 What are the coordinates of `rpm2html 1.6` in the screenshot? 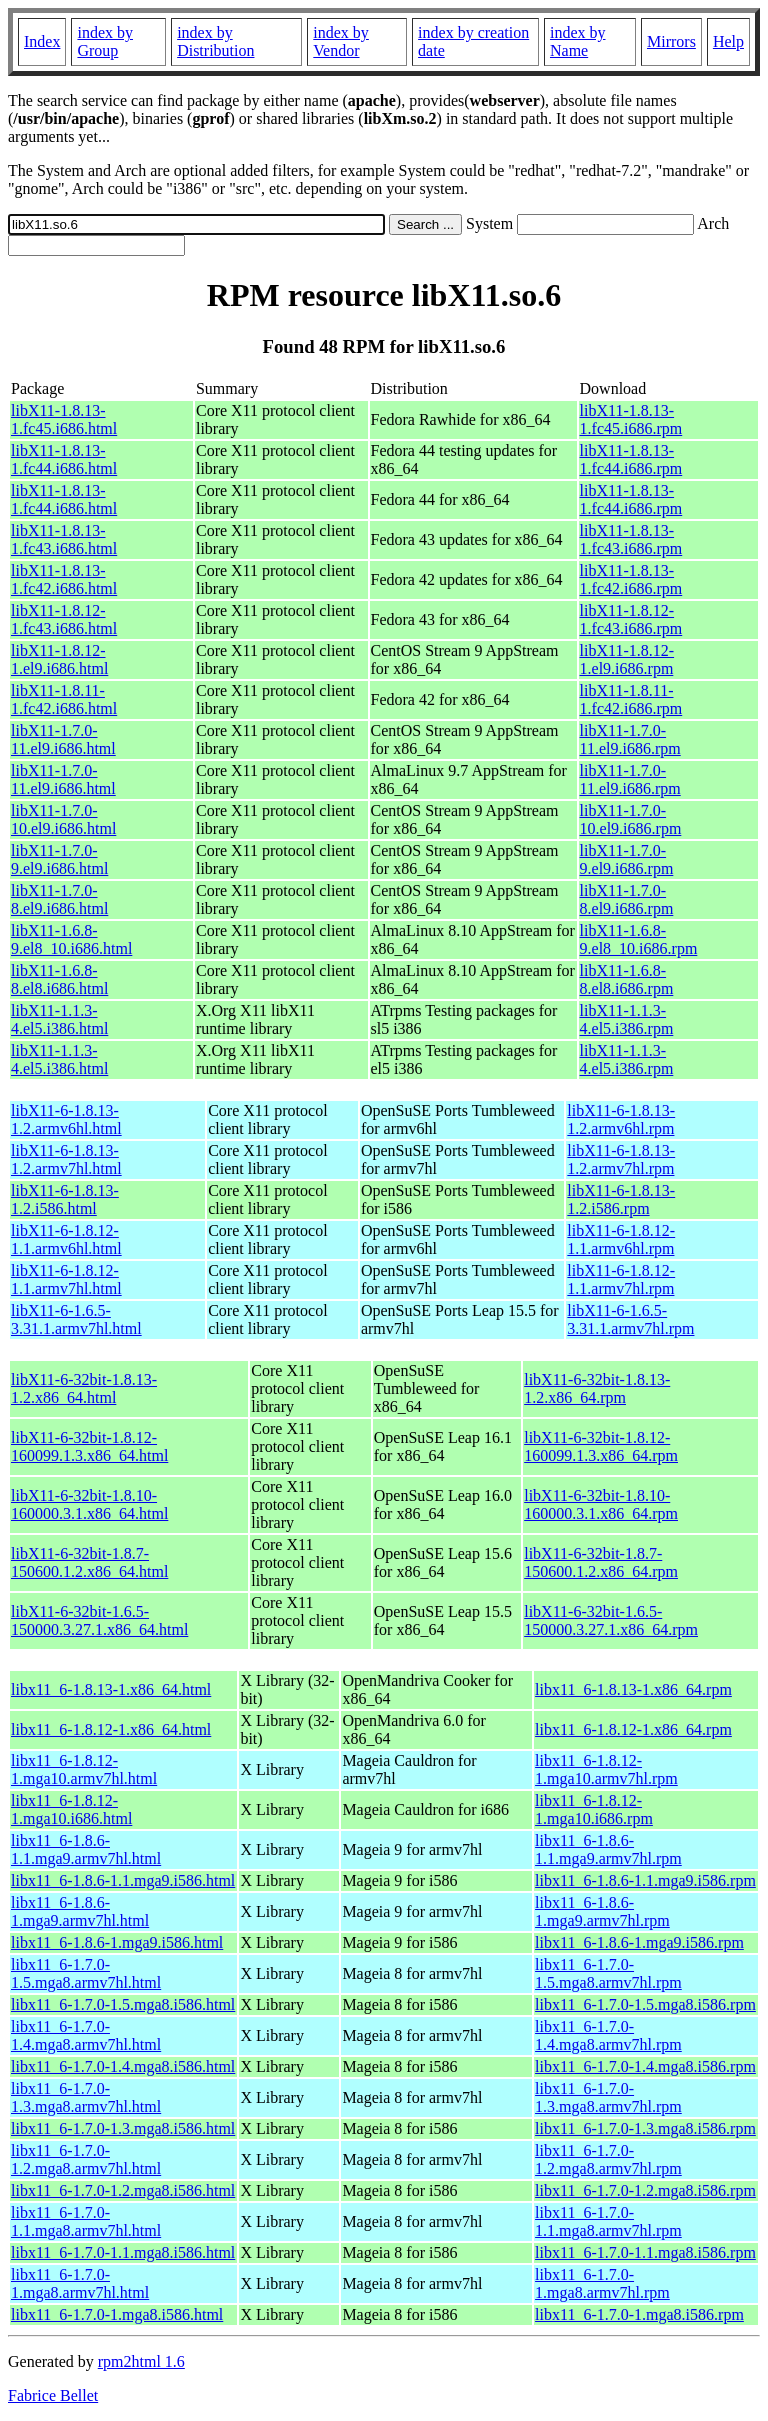 It's located at (141, 2361).